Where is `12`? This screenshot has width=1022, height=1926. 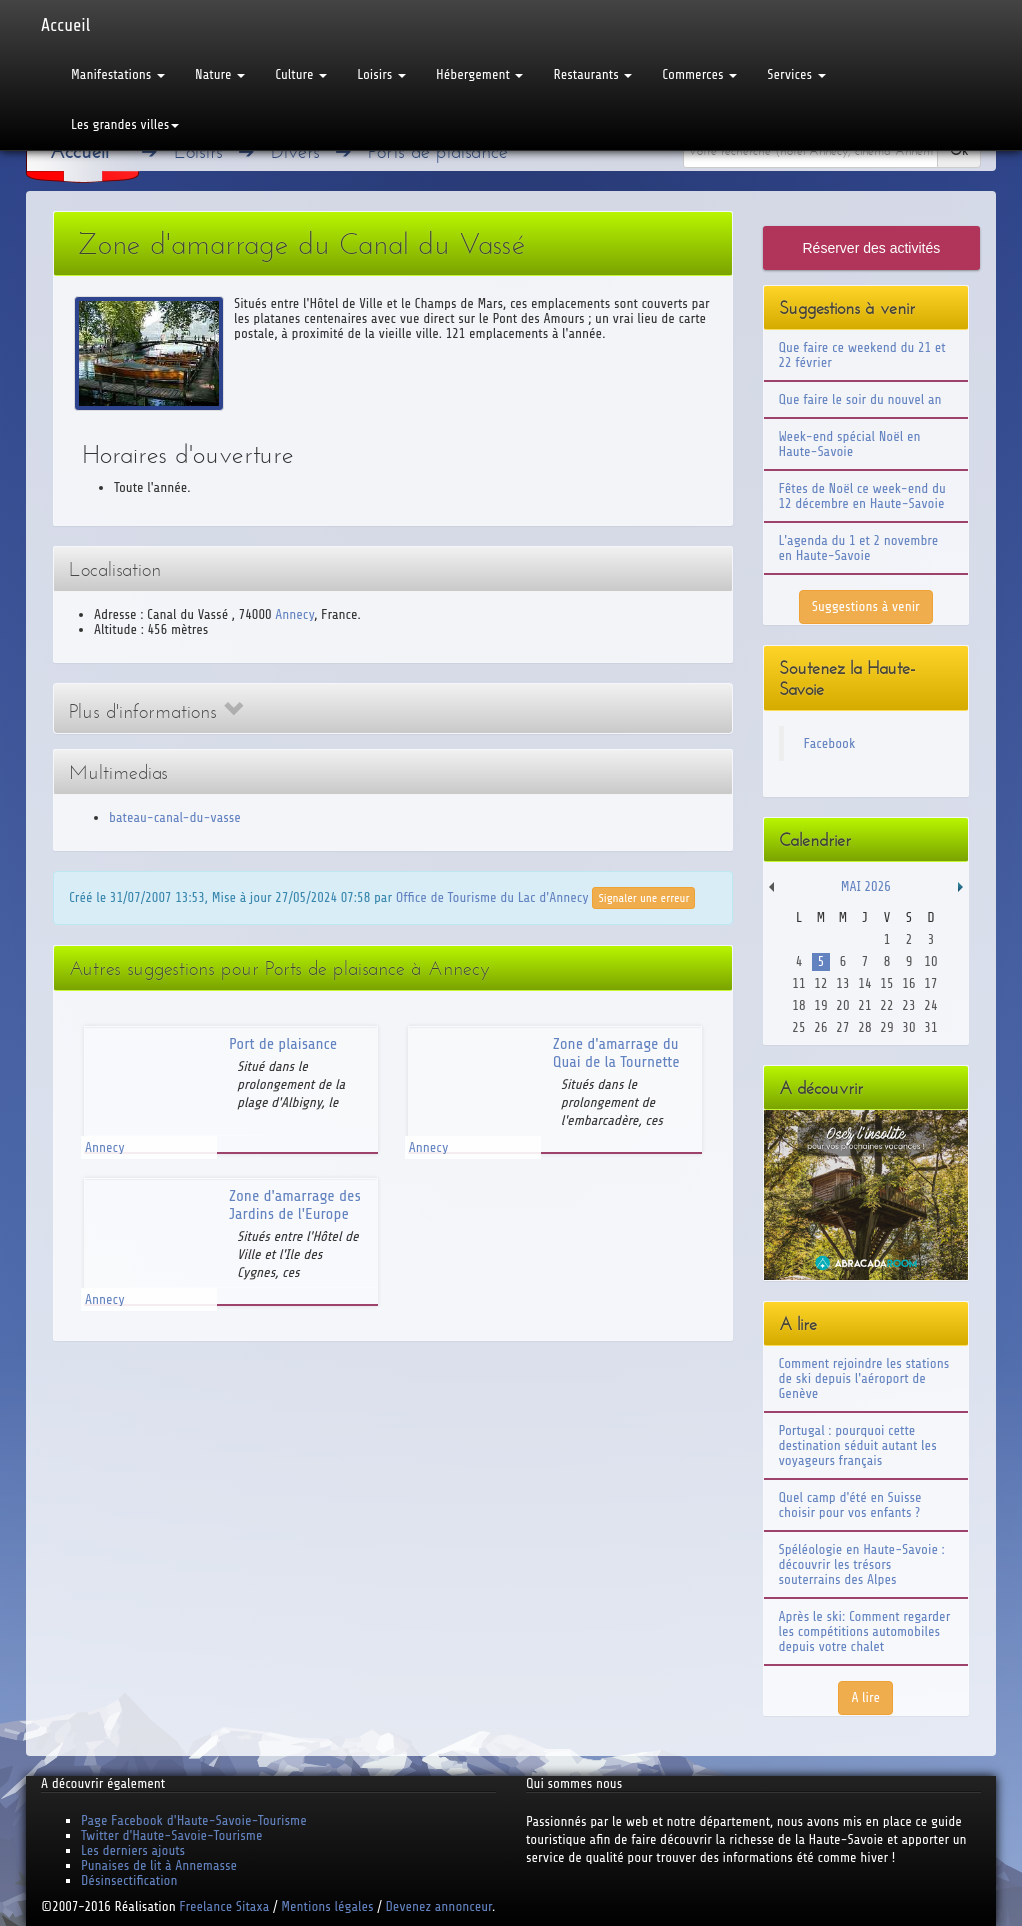
12 is located at coordinates (820, 983).